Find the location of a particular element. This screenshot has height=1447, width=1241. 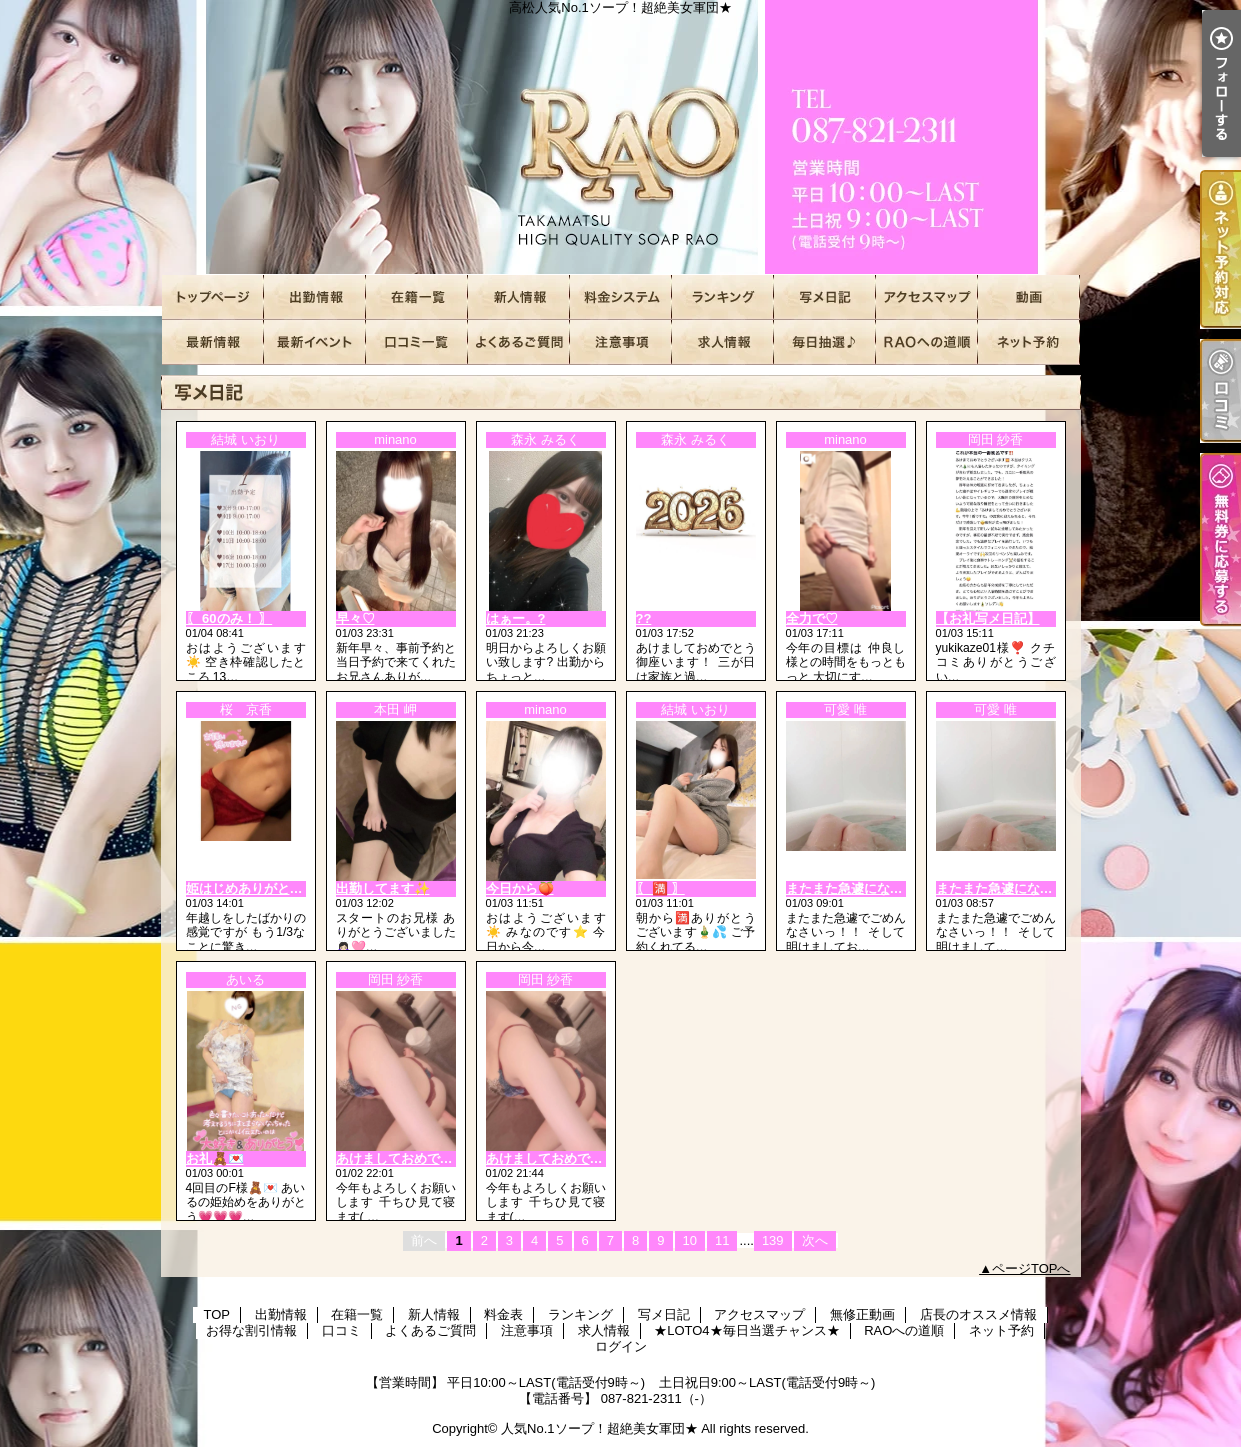

あけましておめでとうございます?? is located at coordinates (591, 1158).